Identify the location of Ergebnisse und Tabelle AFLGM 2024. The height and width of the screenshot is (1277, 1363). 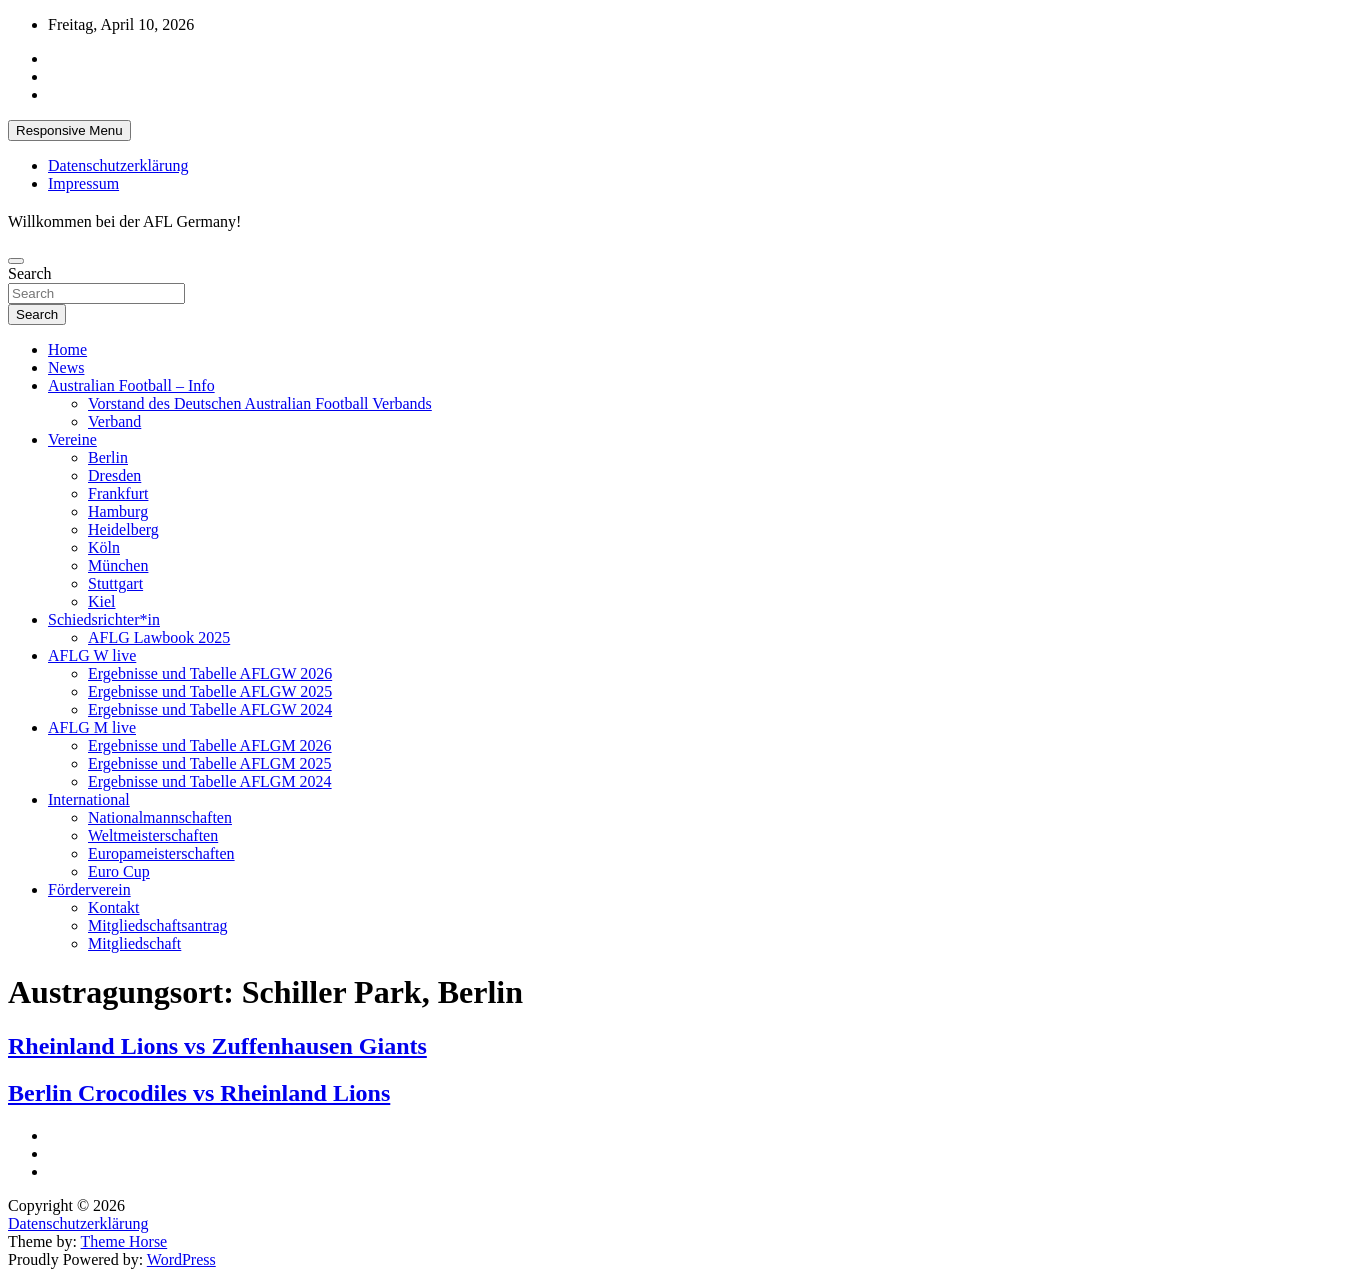
(210, 781).